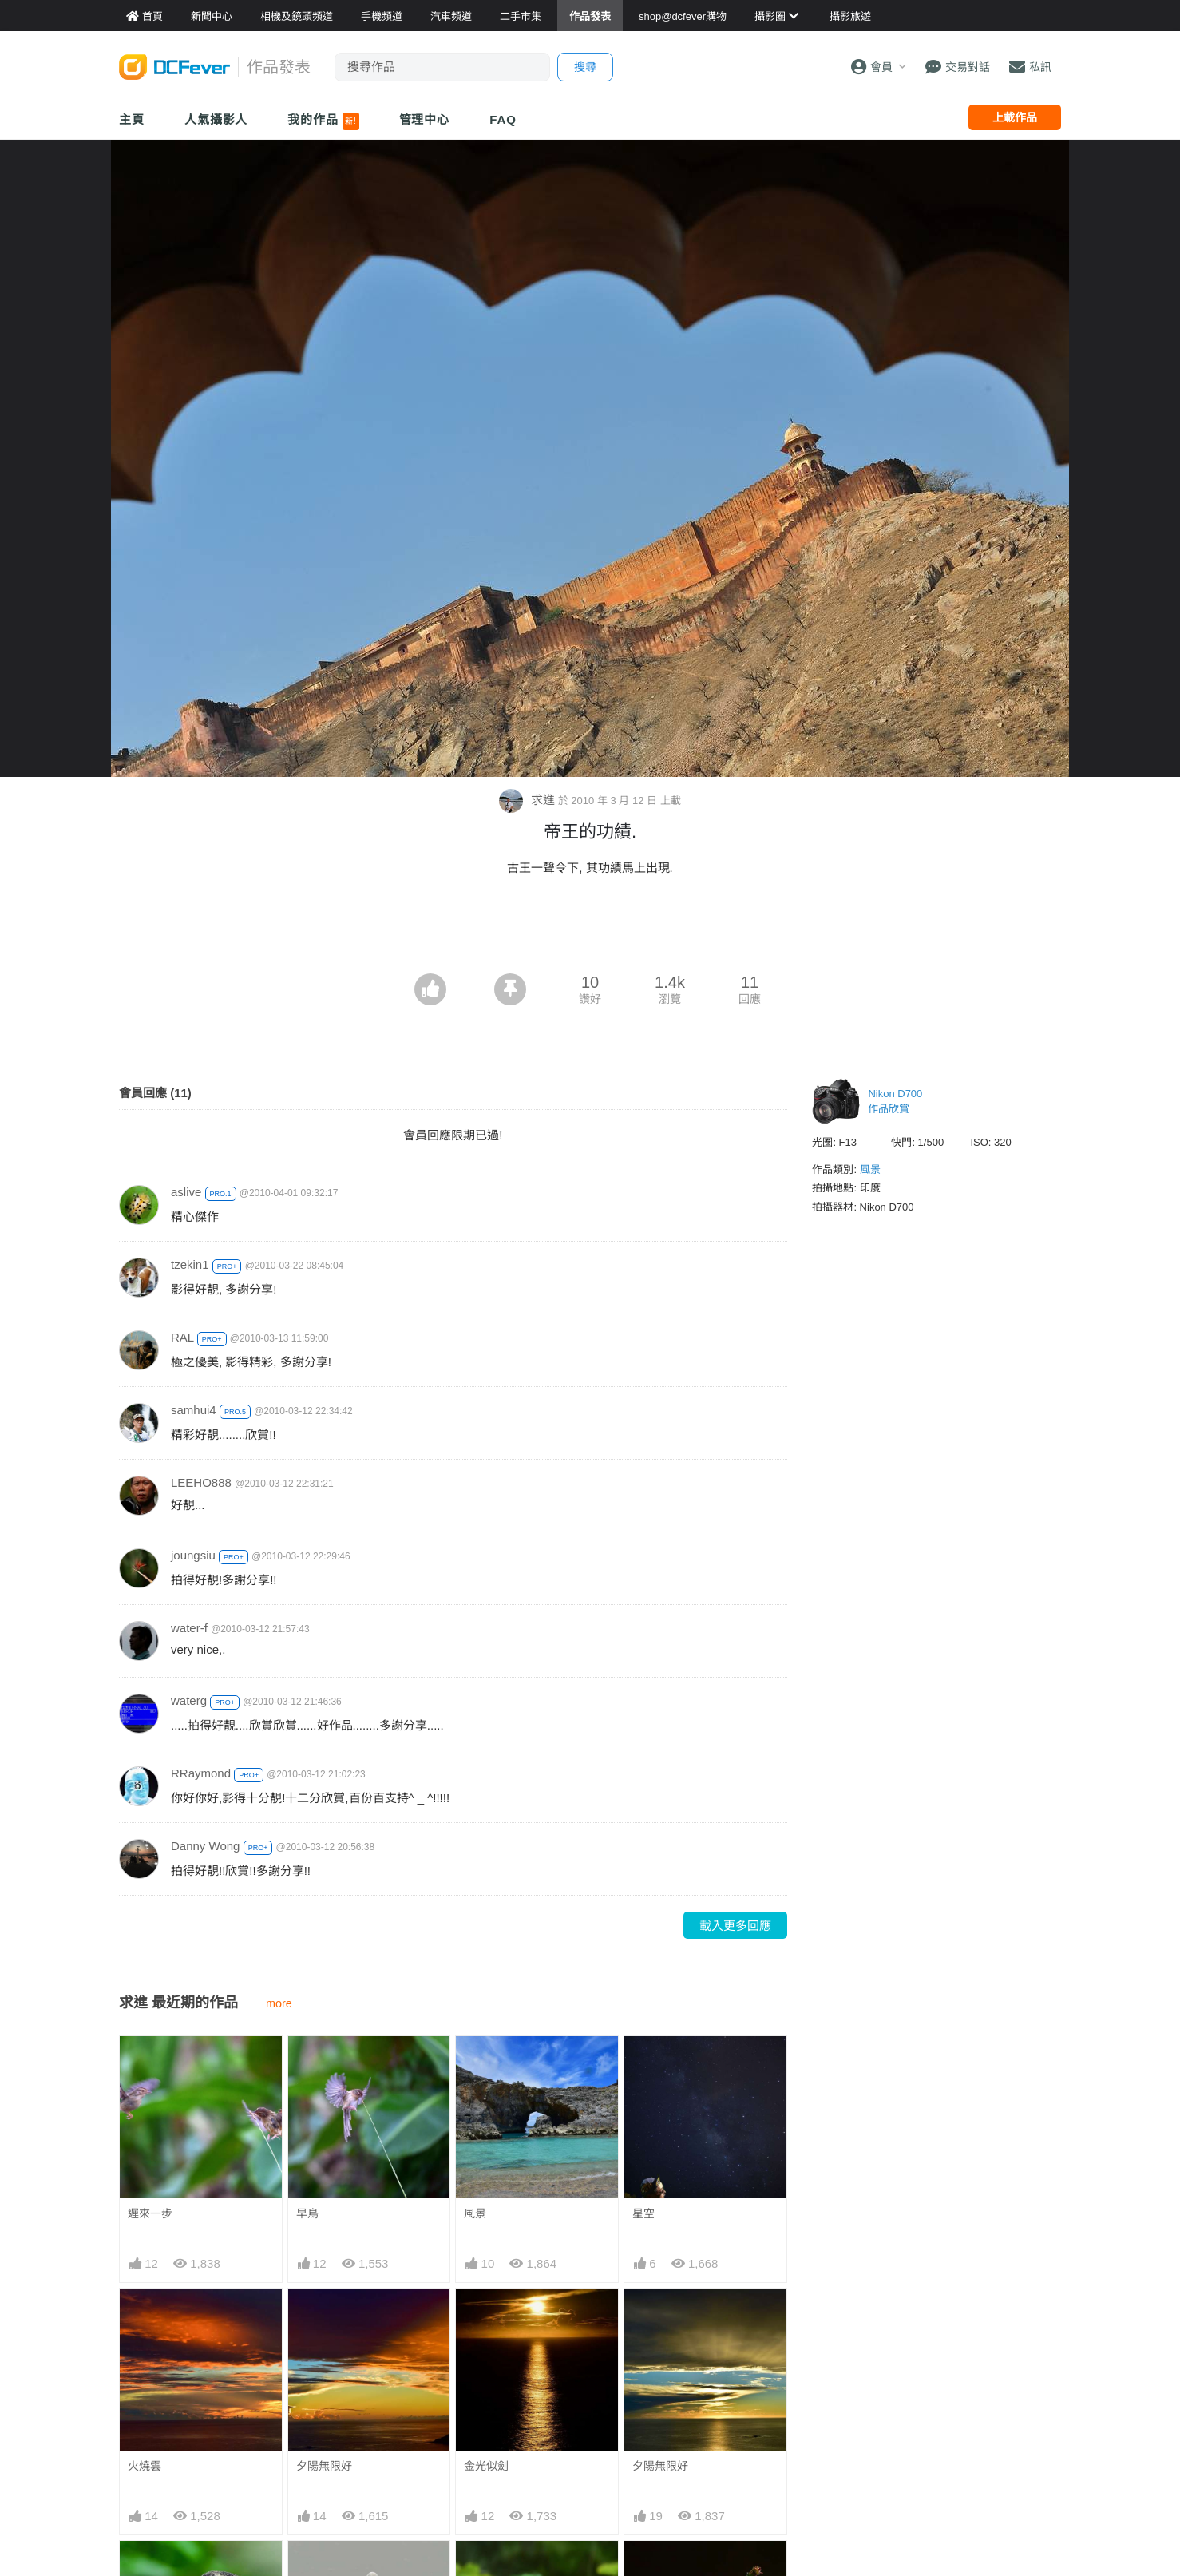  I want to click on 主頁, so click(132, 119).